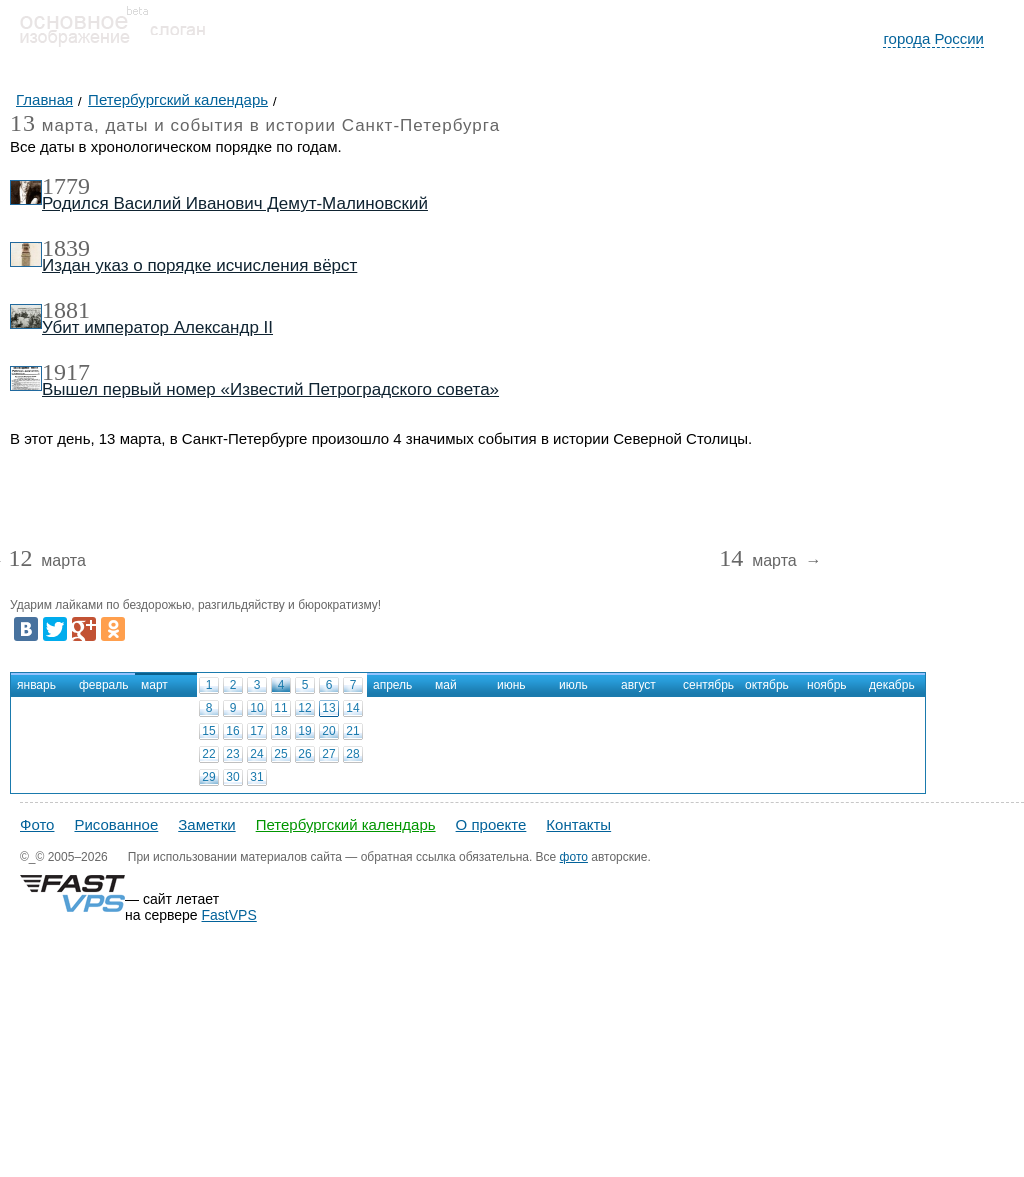 The height and width of the screenshot is (1177, 1024). I want to click on 24, so click(256, 754).